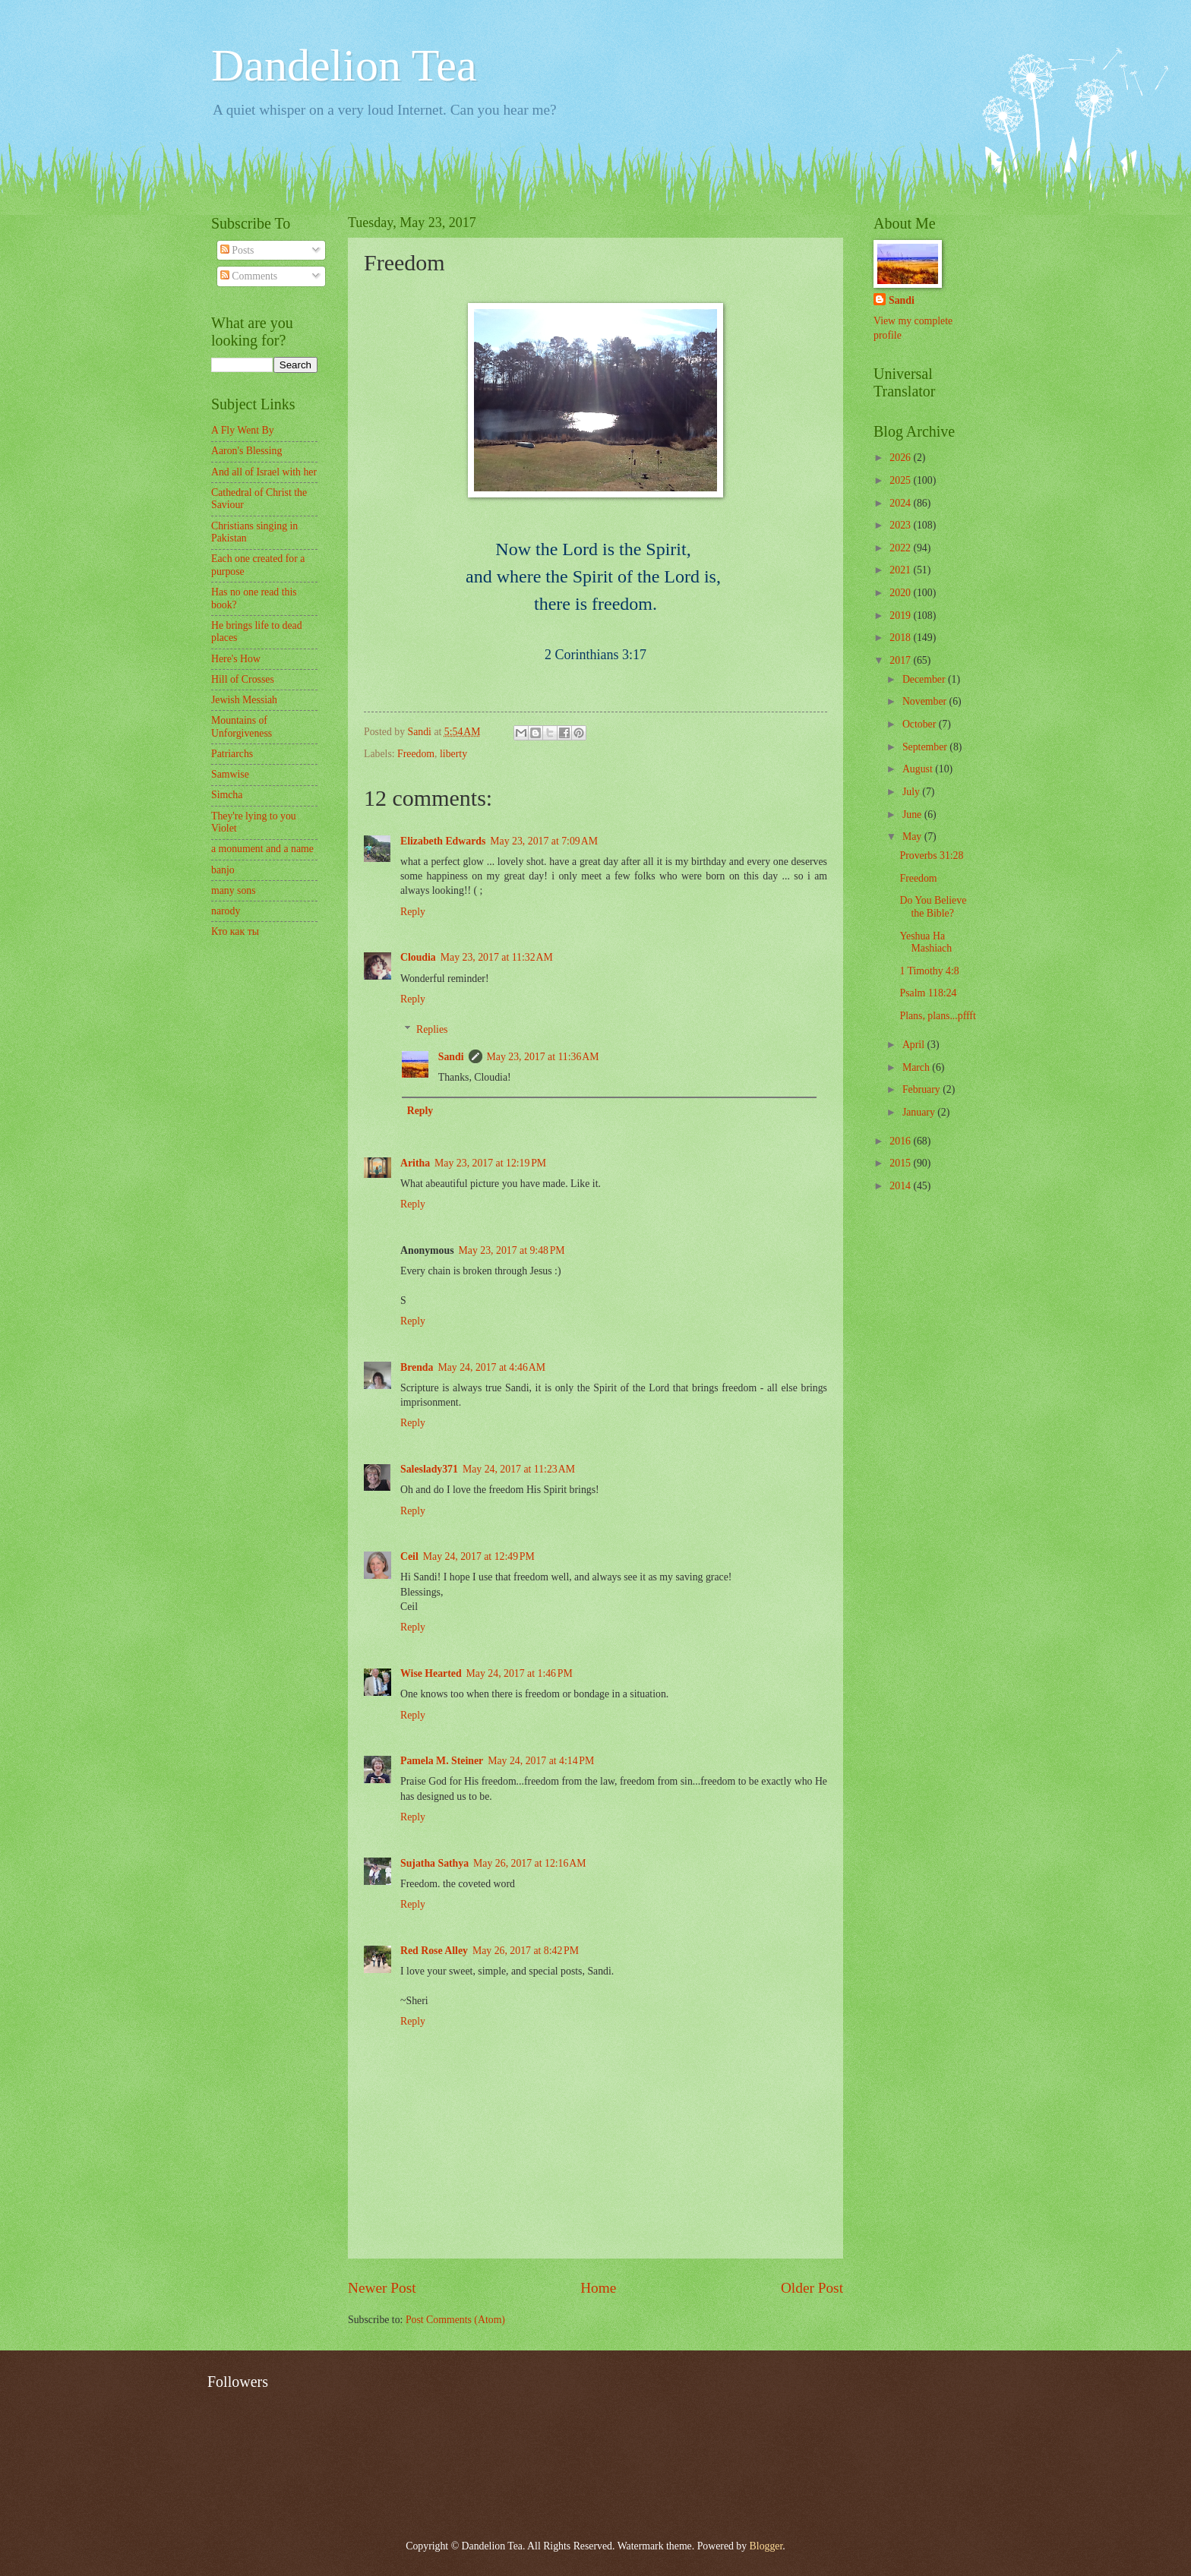 The image size is (1191, 2576). I want to click on 2025, so click(901, 480).